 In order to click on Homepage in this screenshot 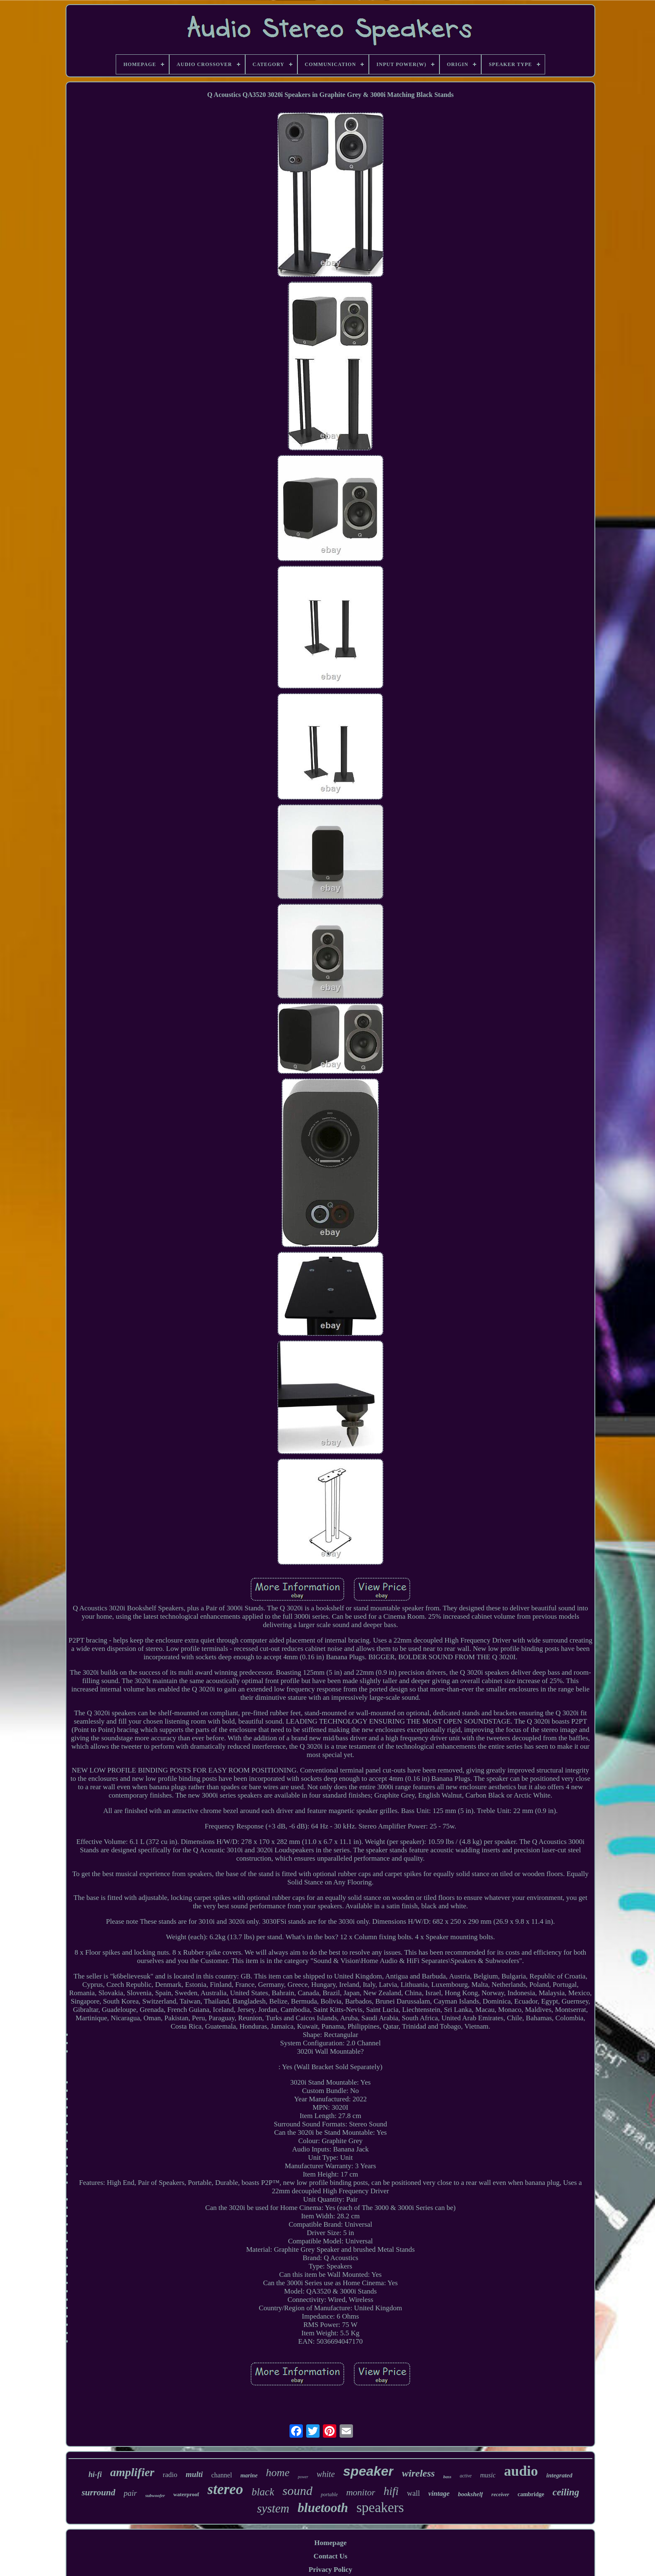, I will do `click(330, 2543)`.